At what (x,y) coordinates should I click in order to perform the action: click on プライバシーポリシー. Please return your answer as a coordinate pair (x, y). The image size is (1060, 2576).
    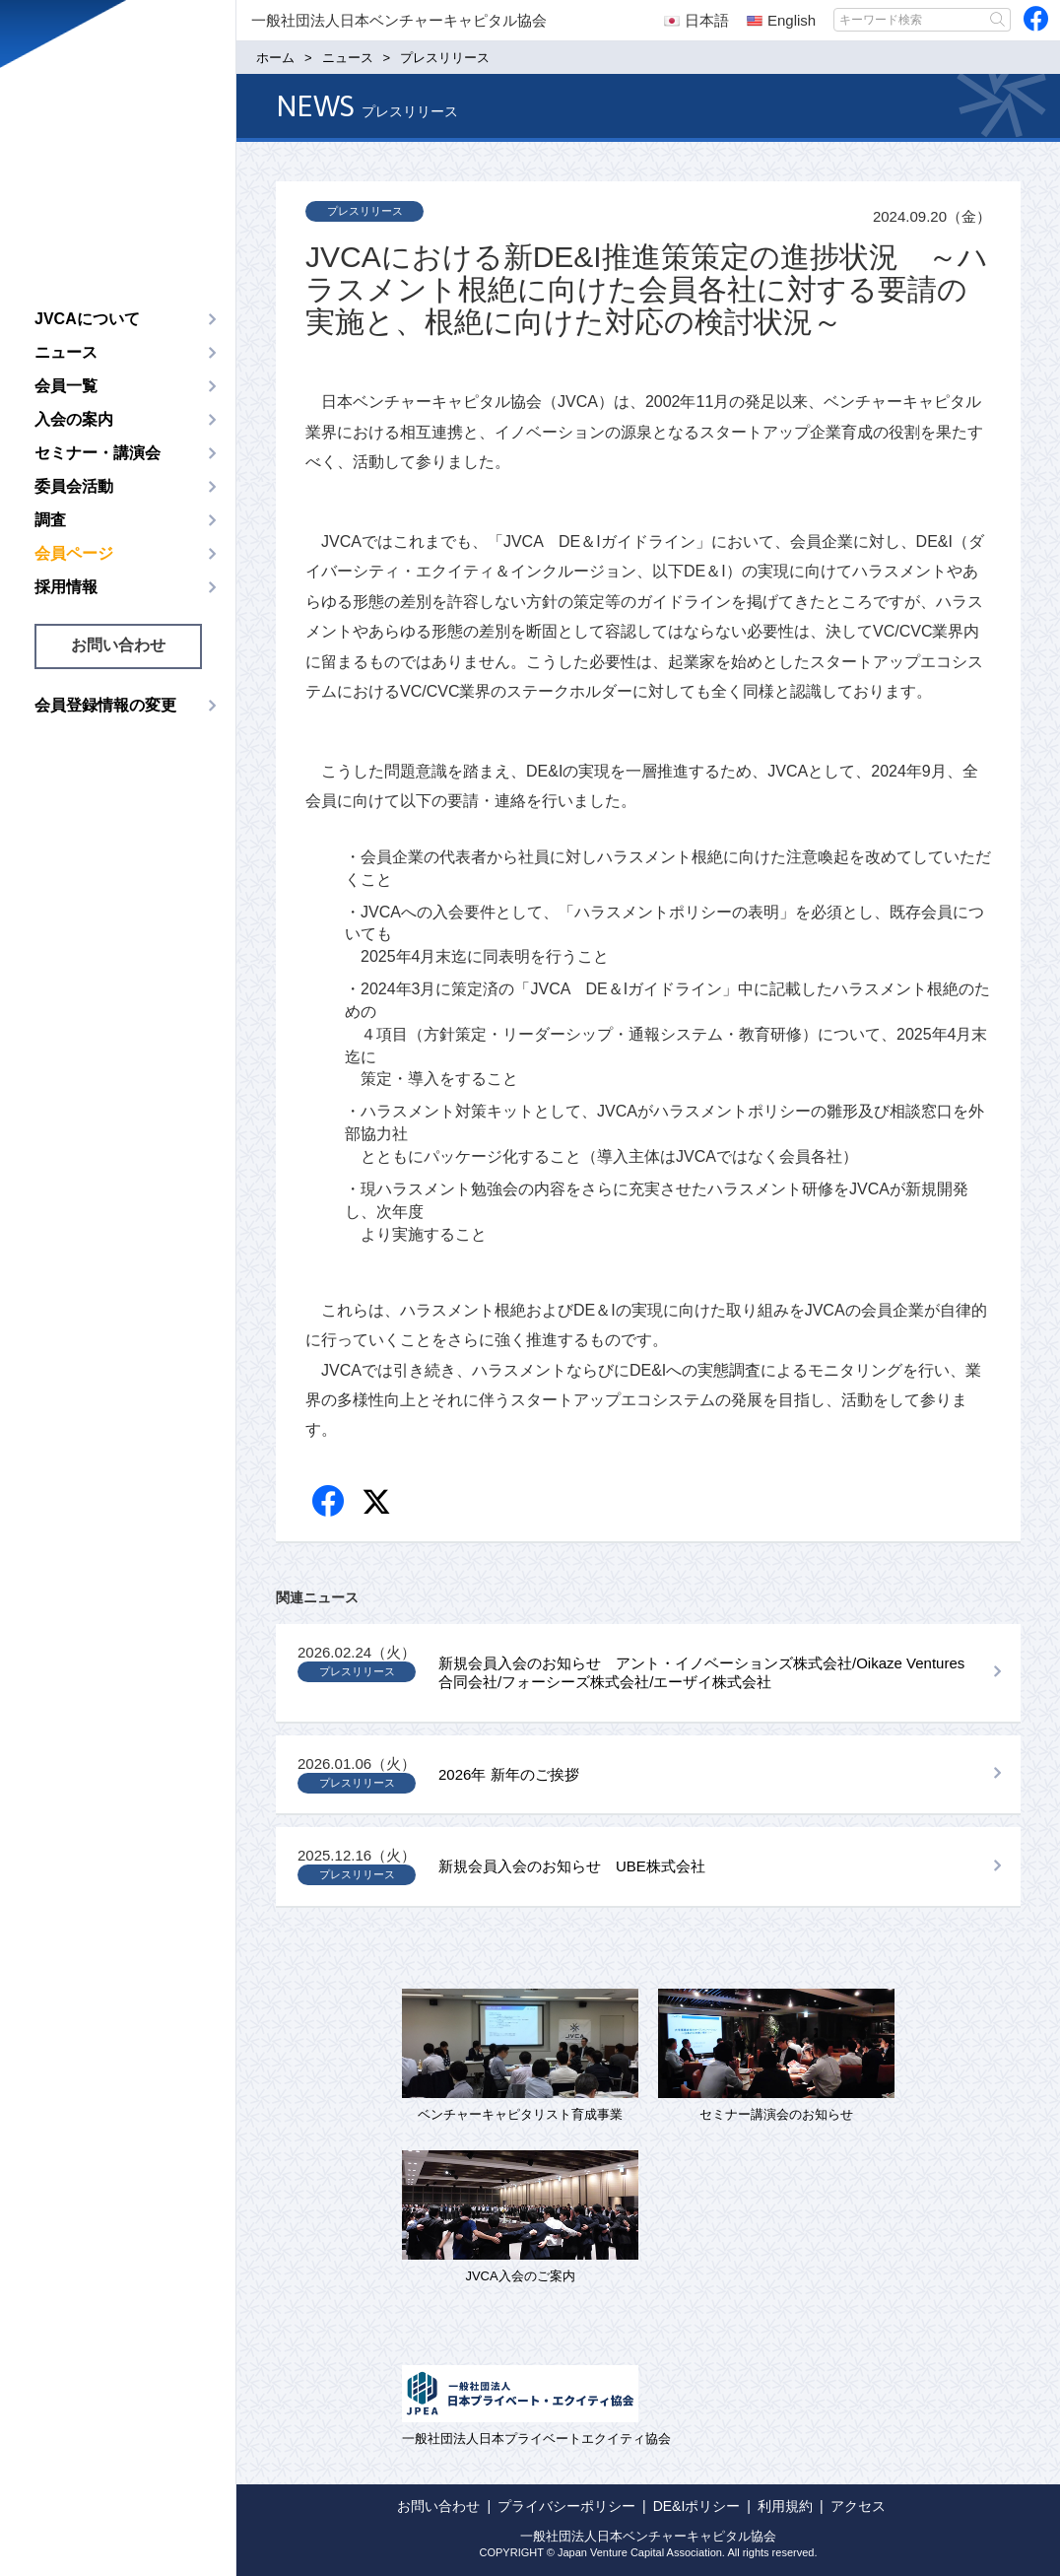
    Looking at the image, I should click on (566, 2506).